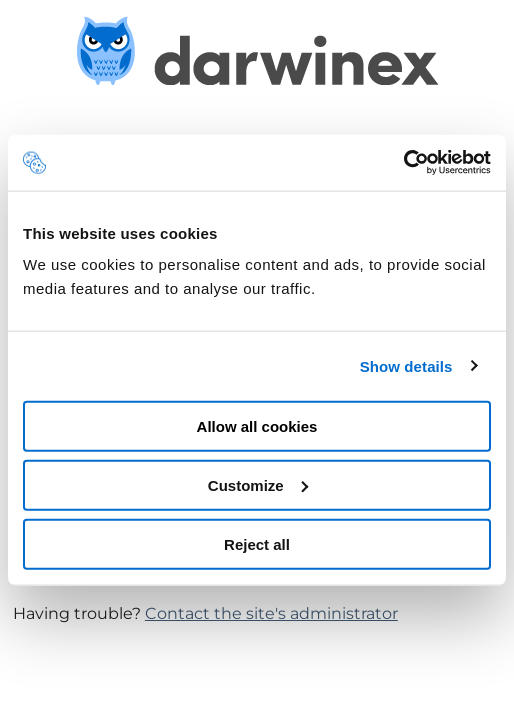 Image resolution: width=514 pixels, height=720 pixels. I want to click on Reject all, so click(257, 543).